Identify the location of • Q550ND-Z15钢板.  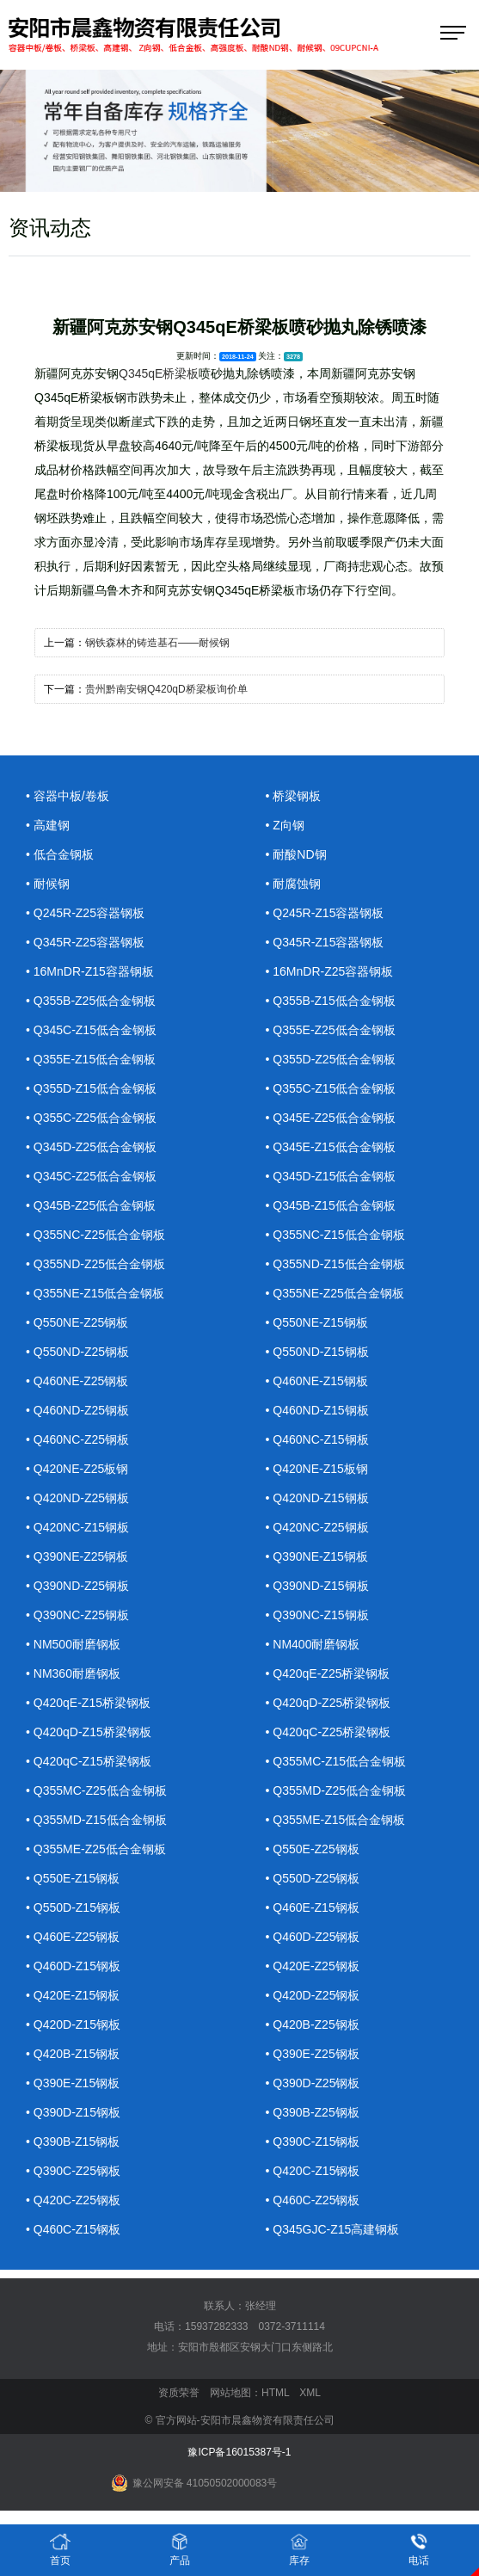
(317, 1352).